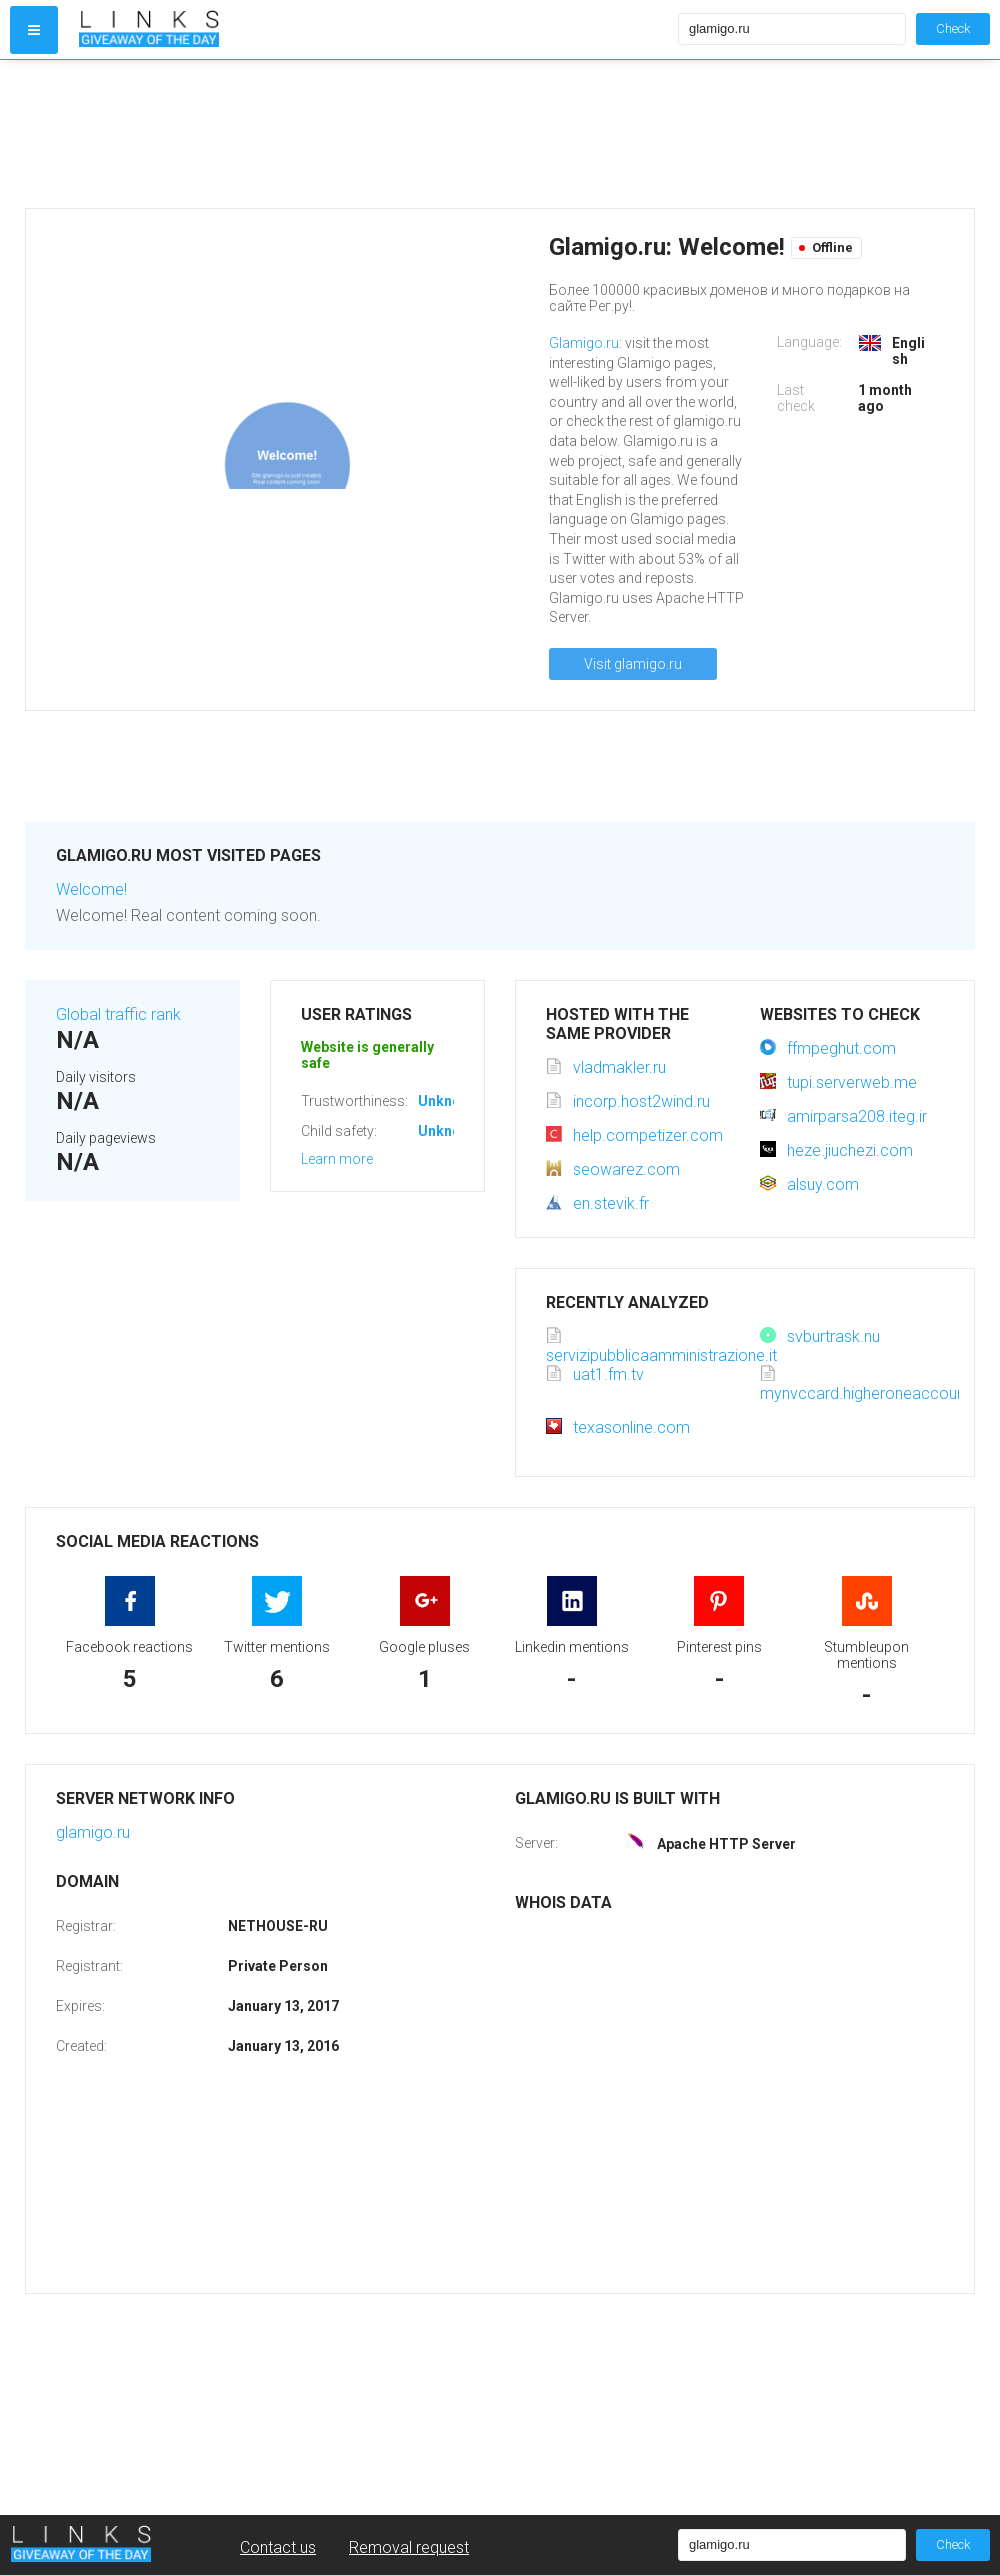 The height and width of the screenshot is (2575, 1000). Describe the element at coordinates (584, 343) in the screenshot. I see `Glamigo.ru` at that location.